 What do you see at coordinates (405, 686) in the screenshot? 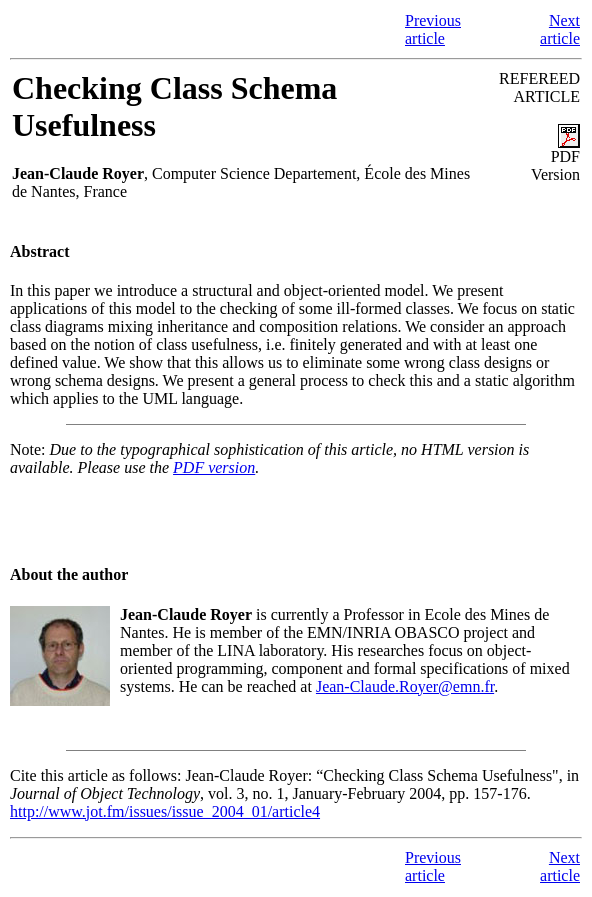
I see `Jean-Claude.Royer@emn.fr` at bounding box center [405, 686].